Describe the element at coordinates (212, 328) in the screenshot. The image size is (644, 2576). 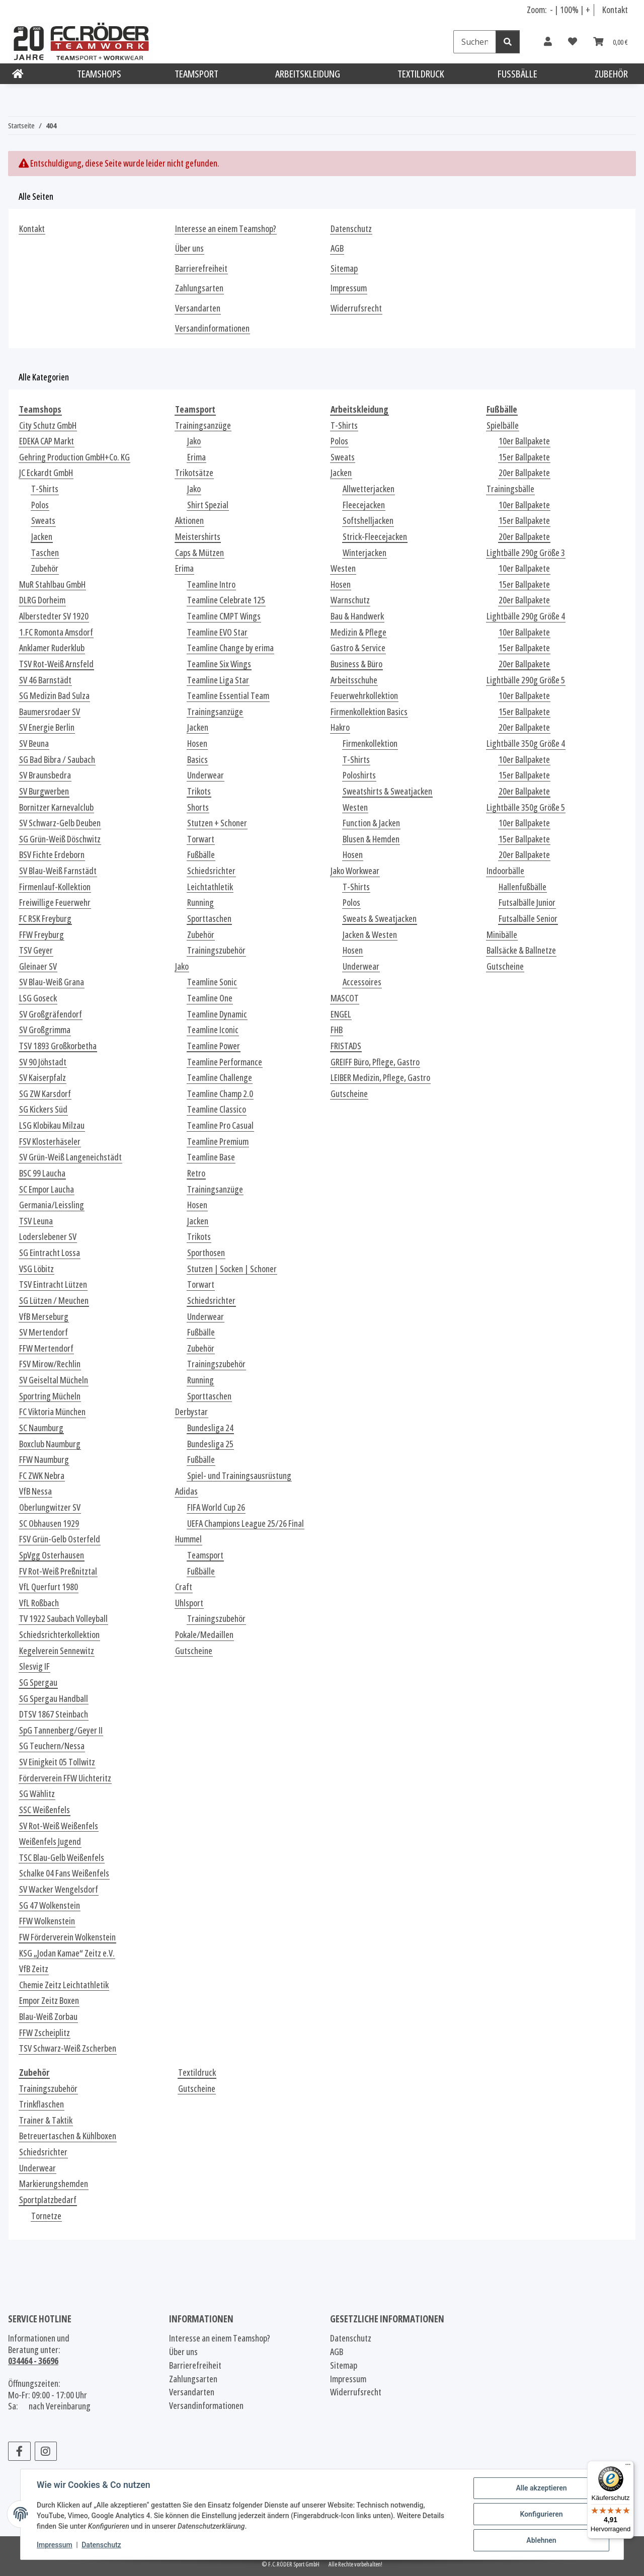
I see `Versandinformationen` at that location.